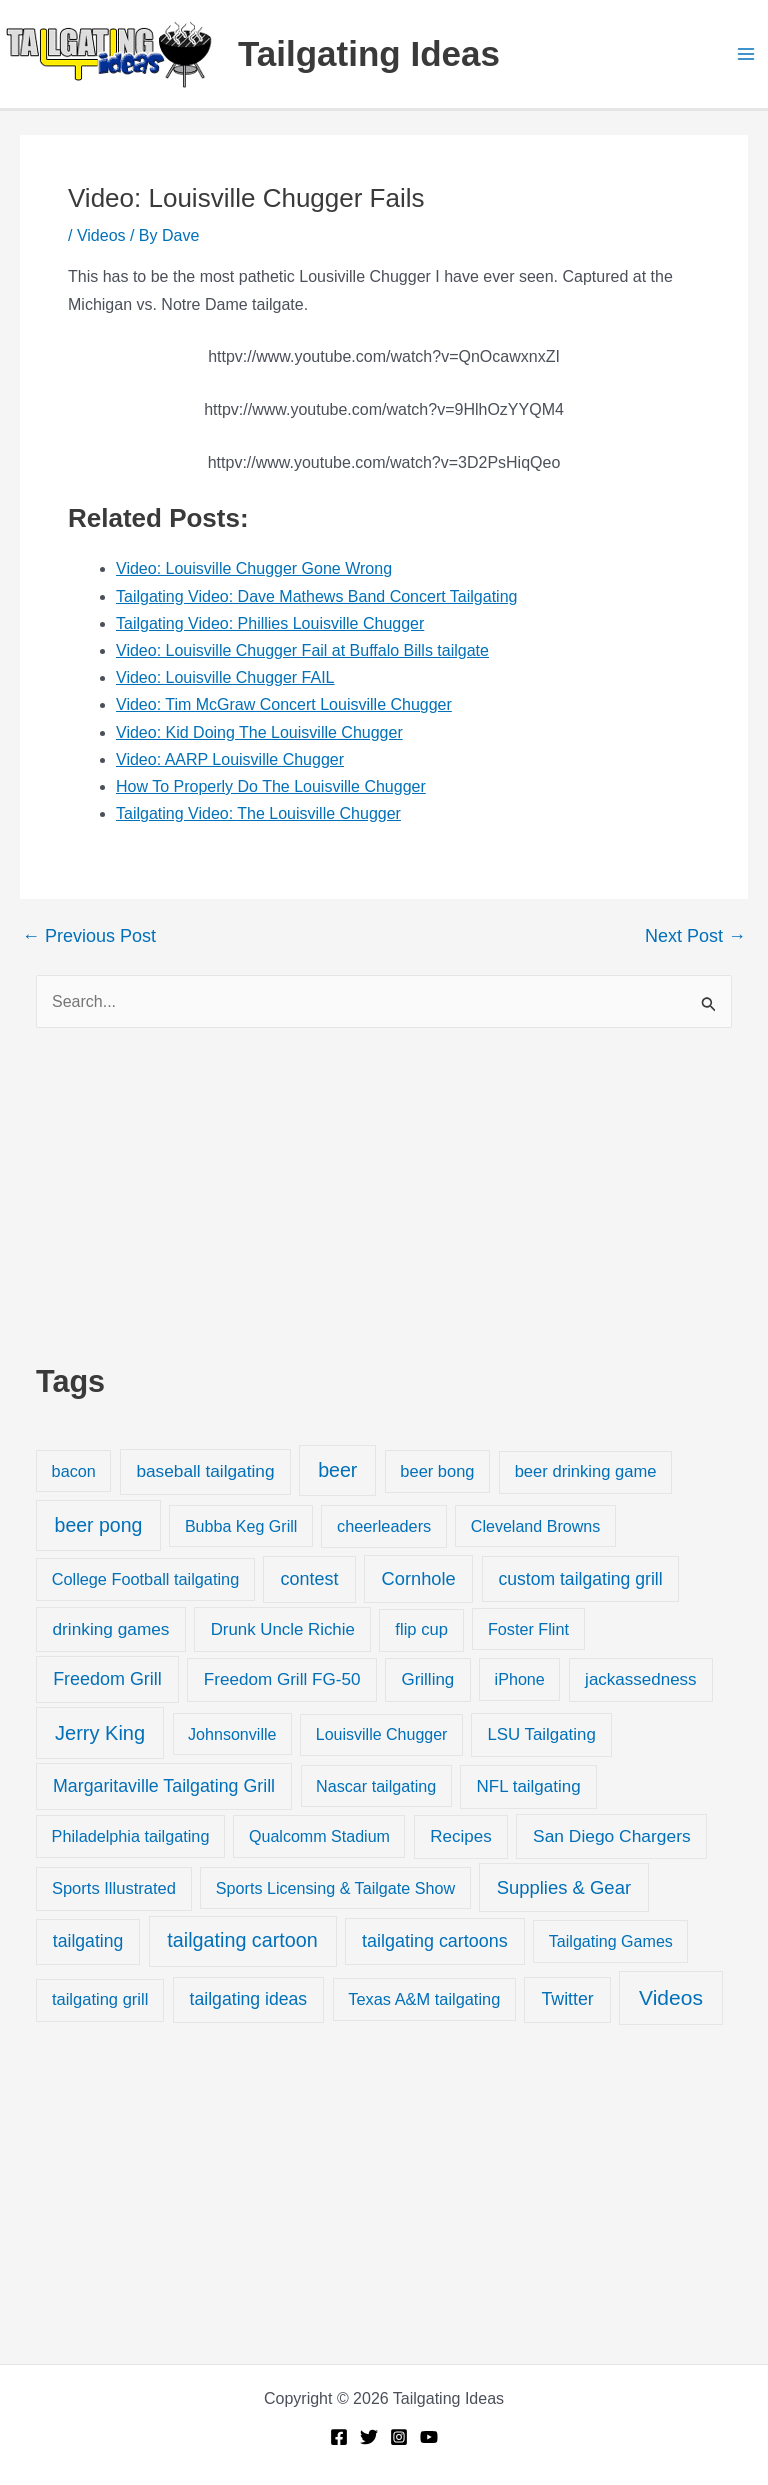  I want to click on beer pong [beer pong (144 items)], so click(99, 1525).